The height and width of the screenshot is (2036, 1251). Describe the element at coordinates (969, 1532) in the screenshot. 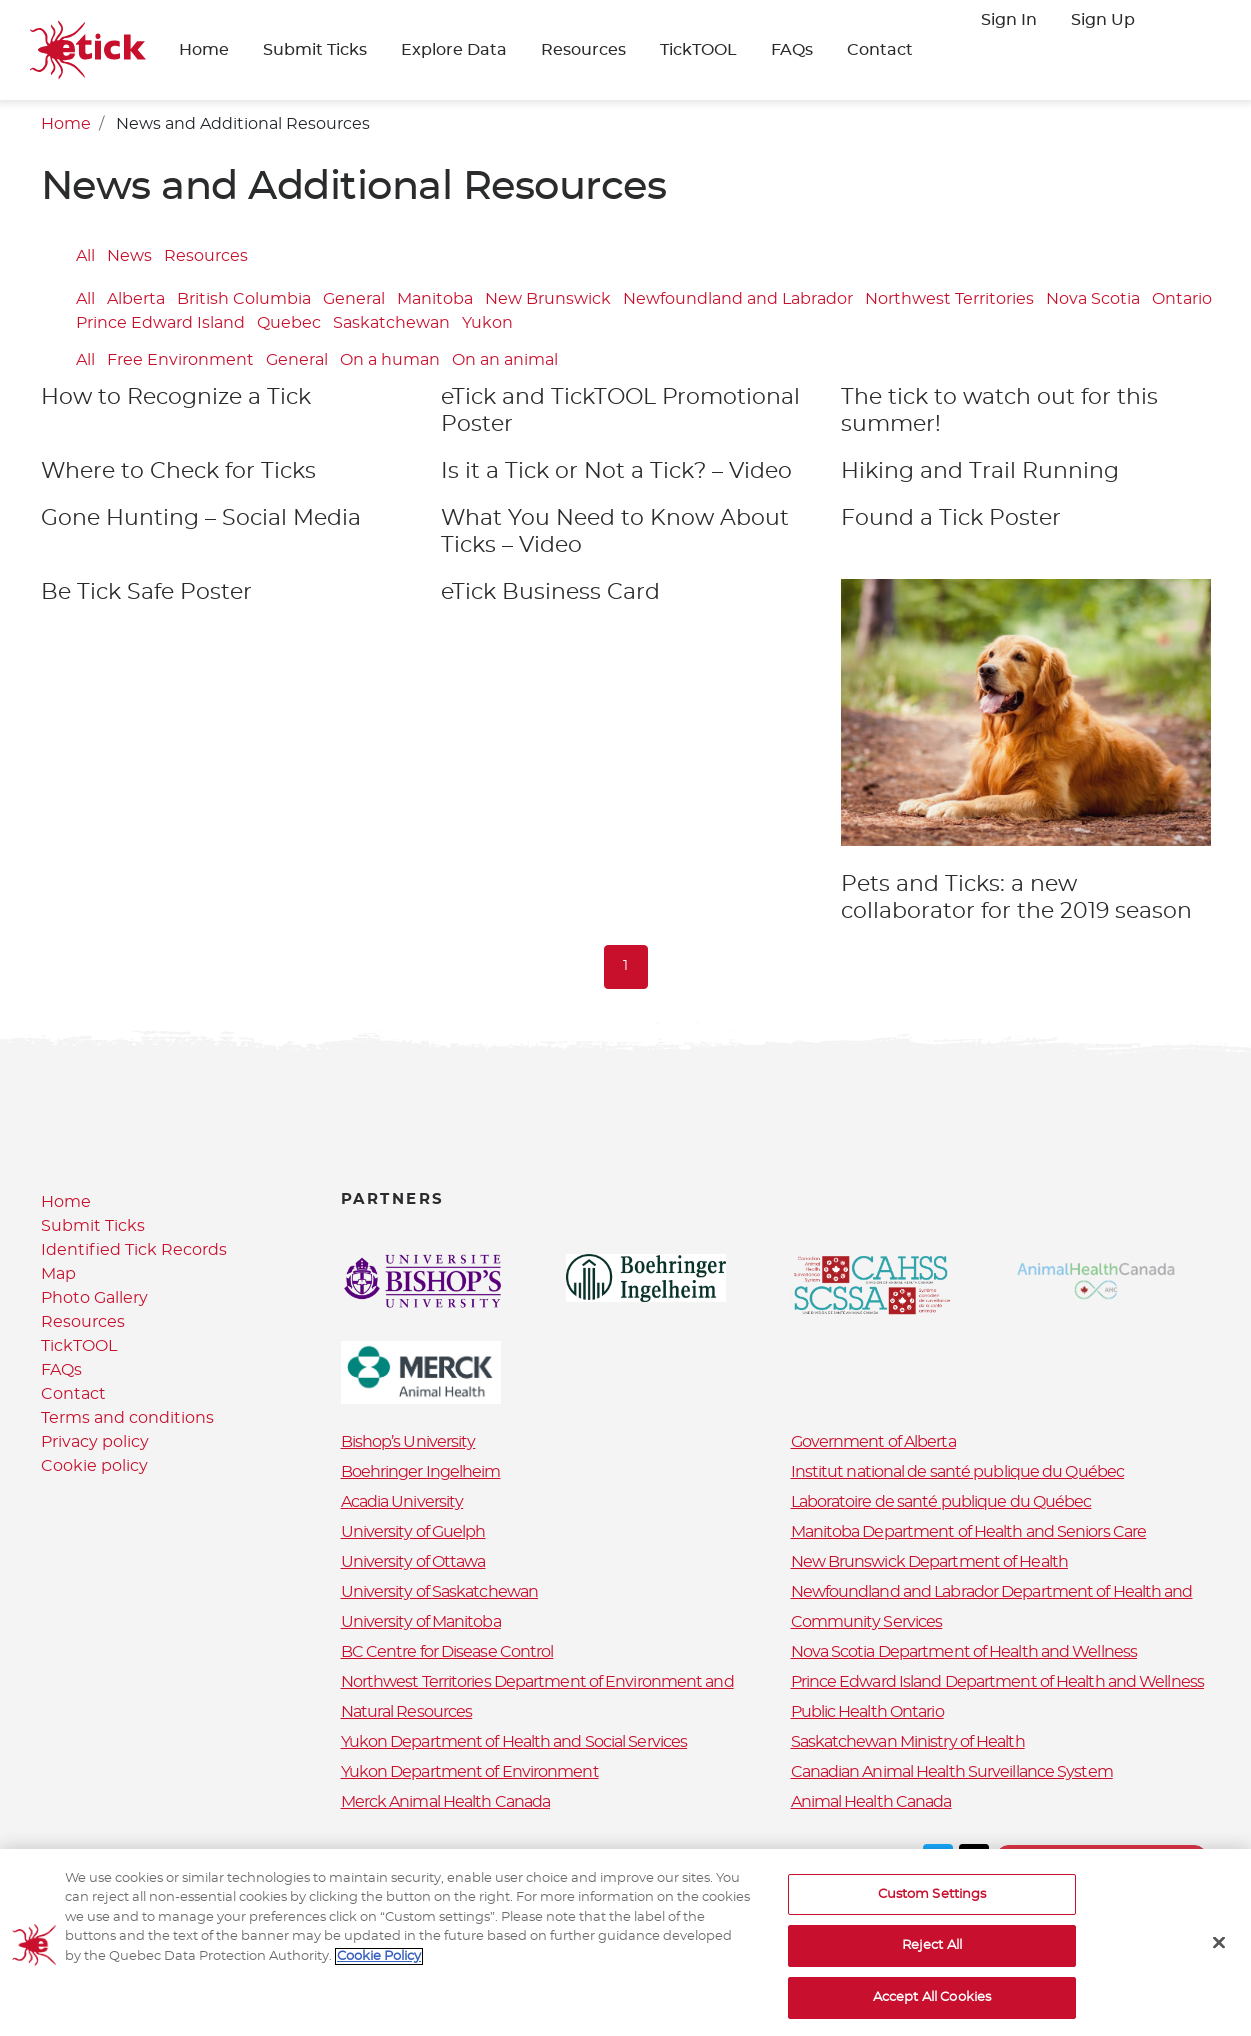

I see `Manitoba Department of Health and Seniors Care` at that location.